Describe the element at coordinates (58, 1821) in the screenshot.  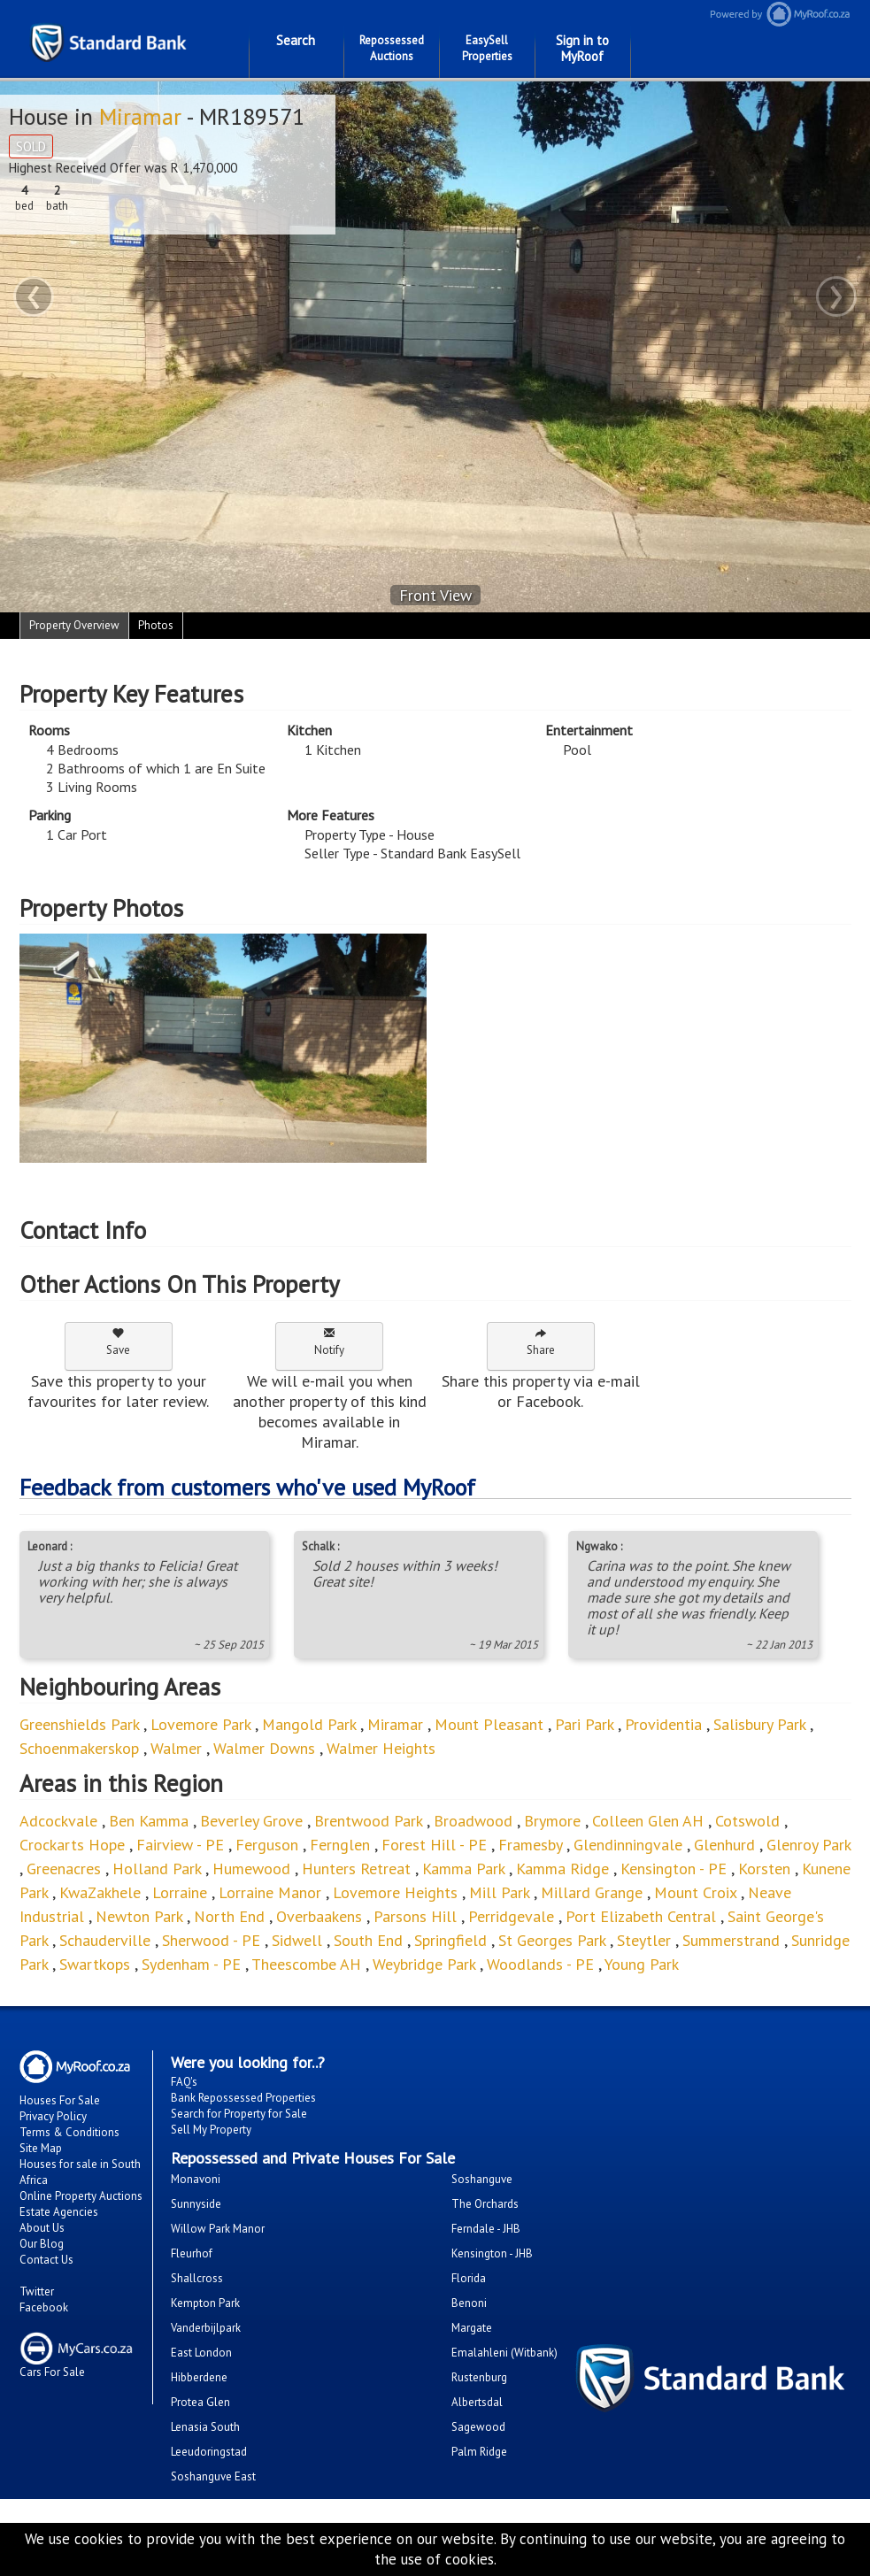
I see `Adcockvale` at that location.